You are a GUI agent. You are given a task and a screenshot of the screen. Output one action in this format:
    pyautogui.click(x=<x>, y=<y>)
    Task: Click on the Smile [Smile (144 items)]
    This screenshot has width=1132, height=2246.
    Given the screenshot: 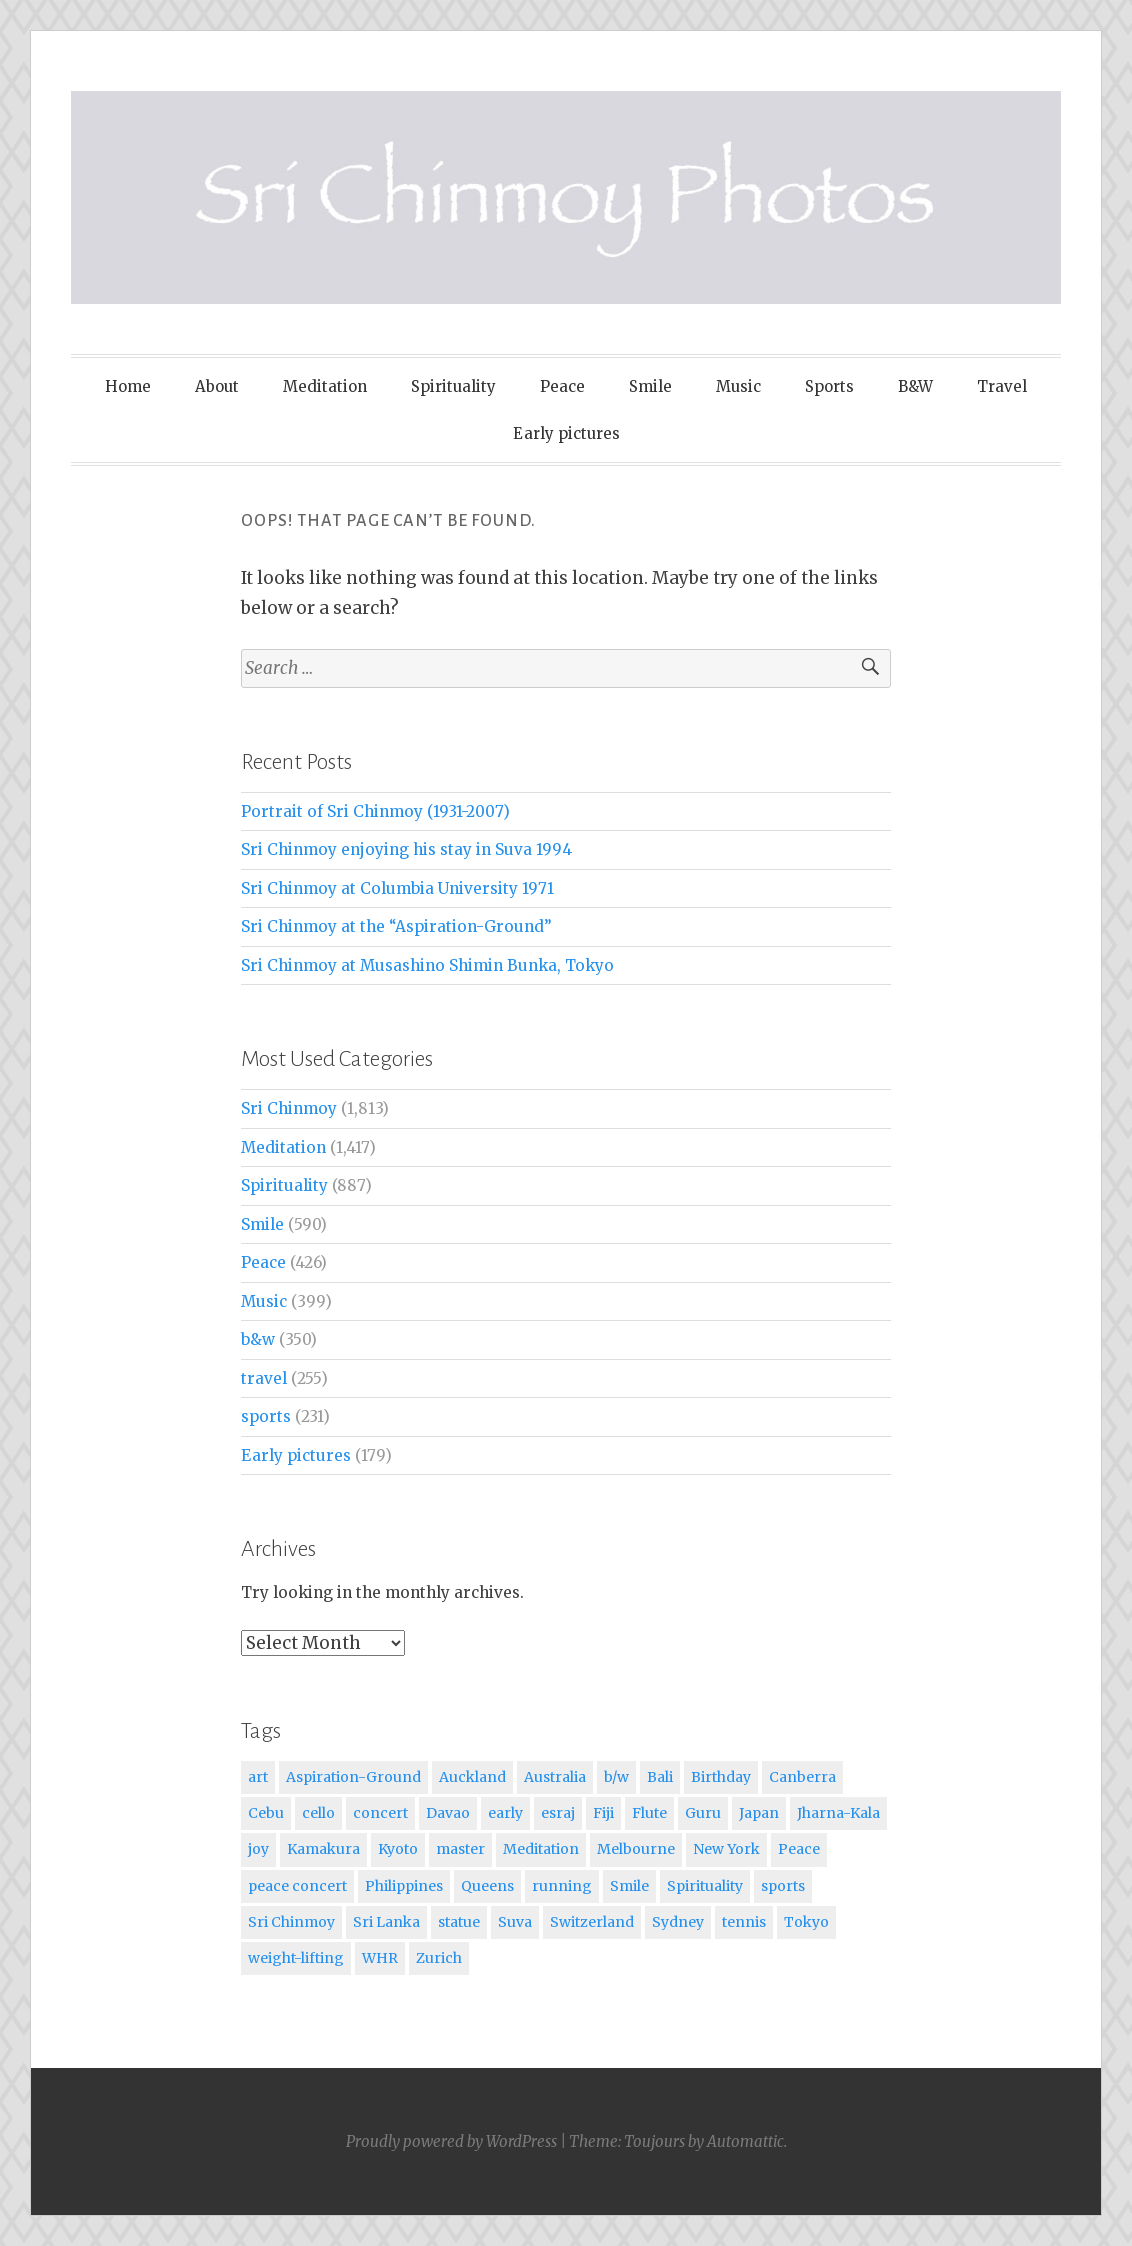 What is the action you would take?
    pyautogui.click(x=629, y=1886)
    